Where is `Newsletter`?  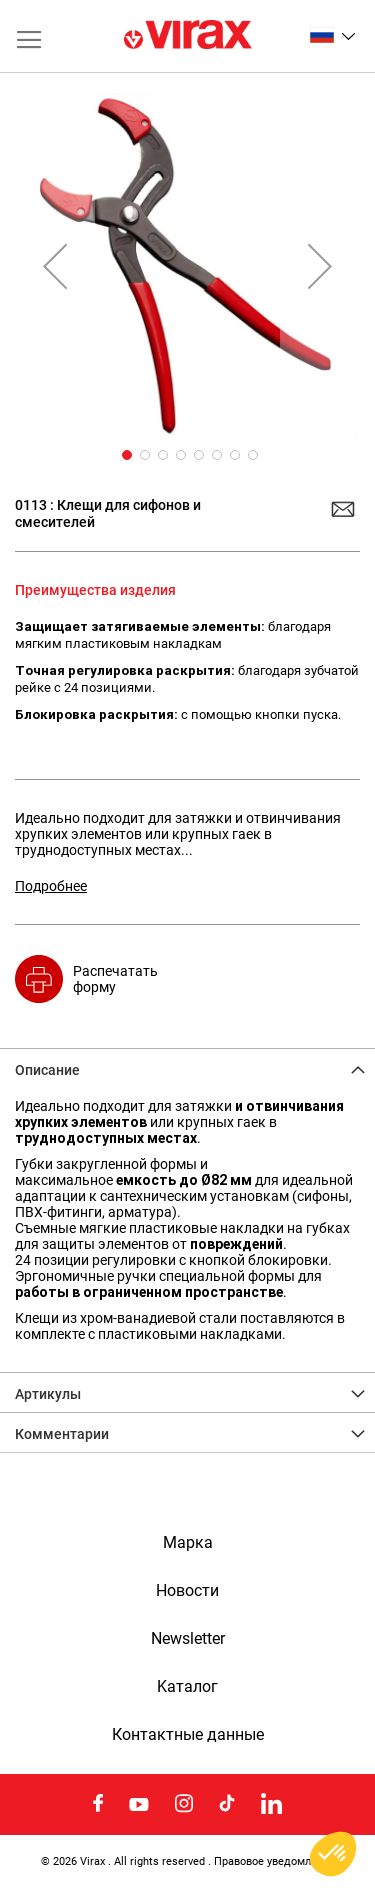 Newsletter is located at coordinates (188, 1639).